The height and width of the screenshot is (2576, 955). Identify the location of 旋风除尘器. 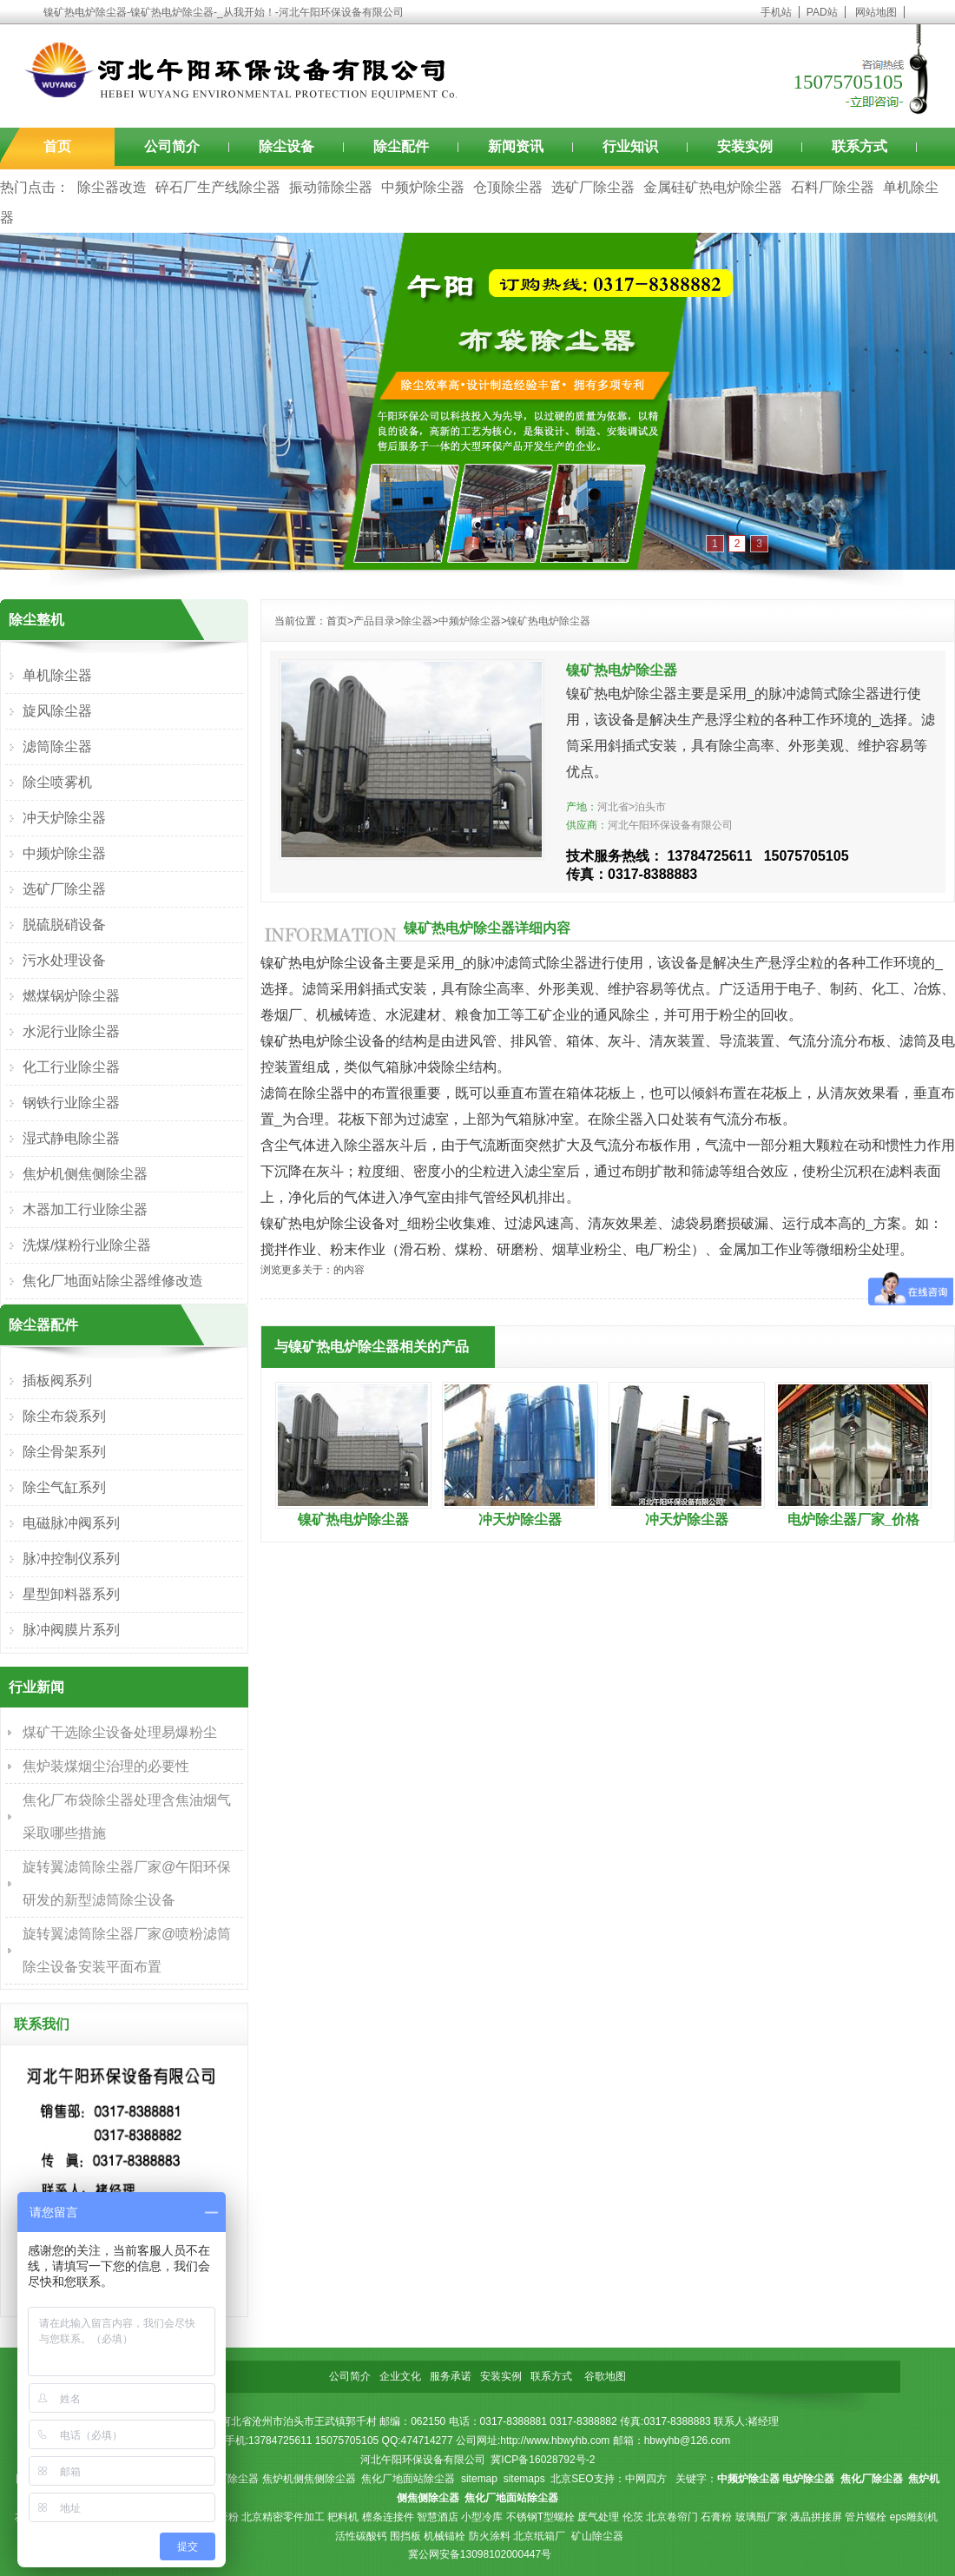
(57, 710).